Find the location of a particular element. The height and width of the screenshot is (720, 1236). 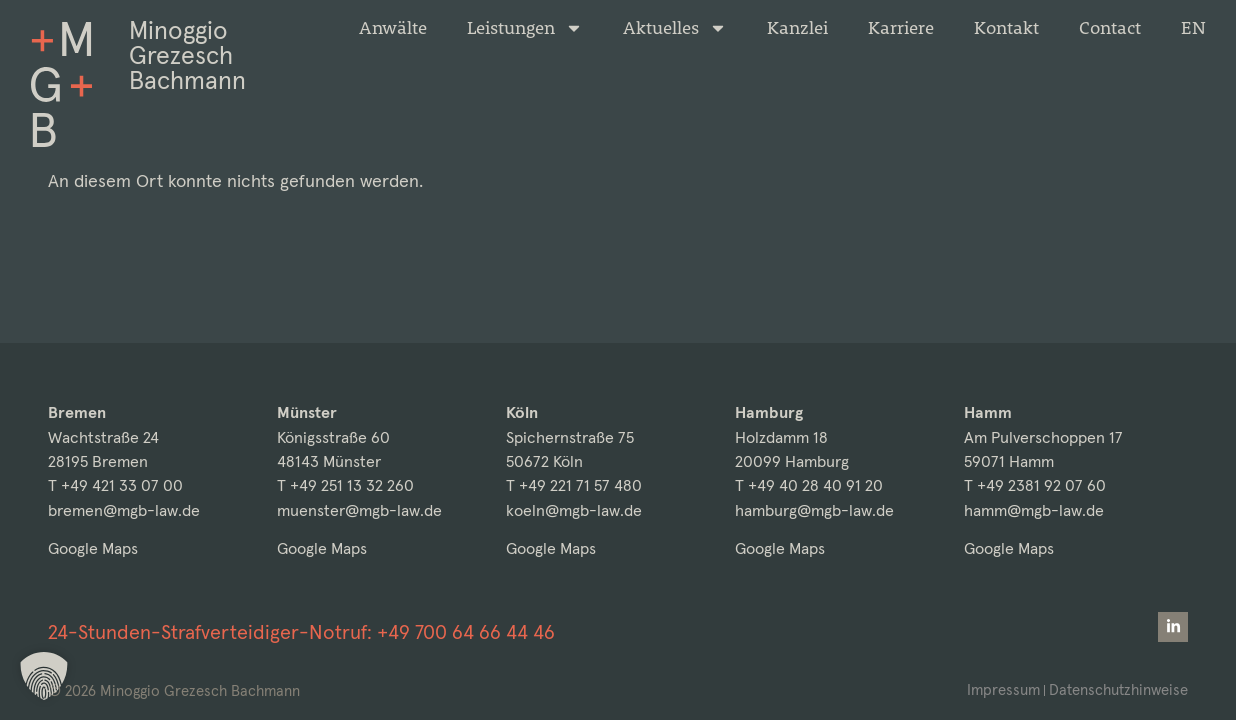

koeln@mgb-law.de is located at coordinates (574, 510).